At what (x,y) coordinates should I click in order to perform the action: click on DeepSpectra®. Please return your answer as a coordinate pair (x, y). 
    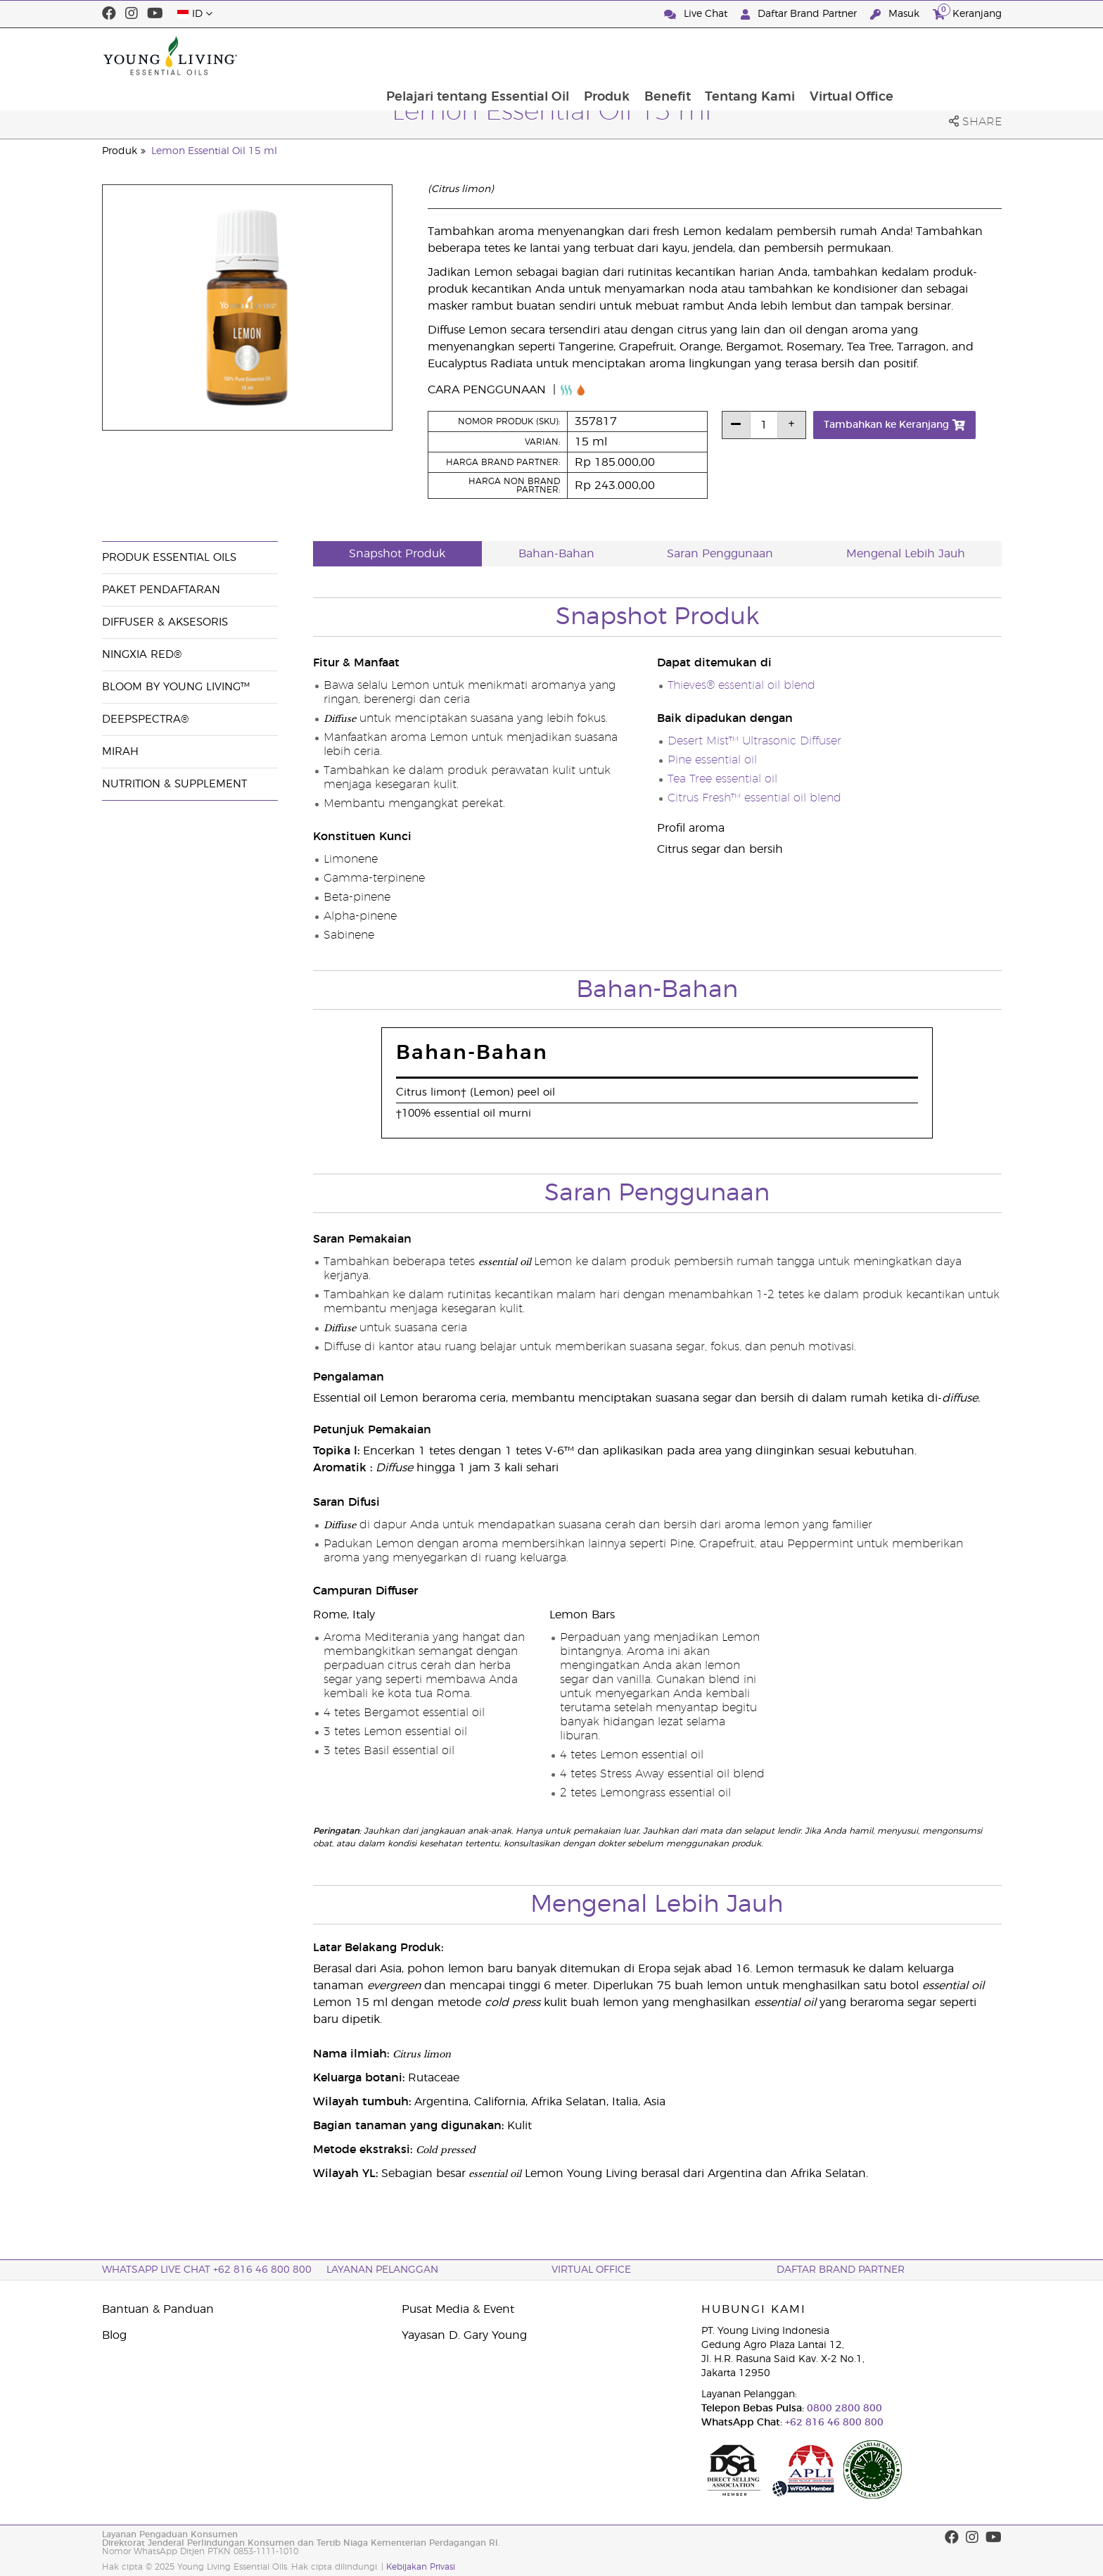
    Looking at the image, I should click on (145, 719).